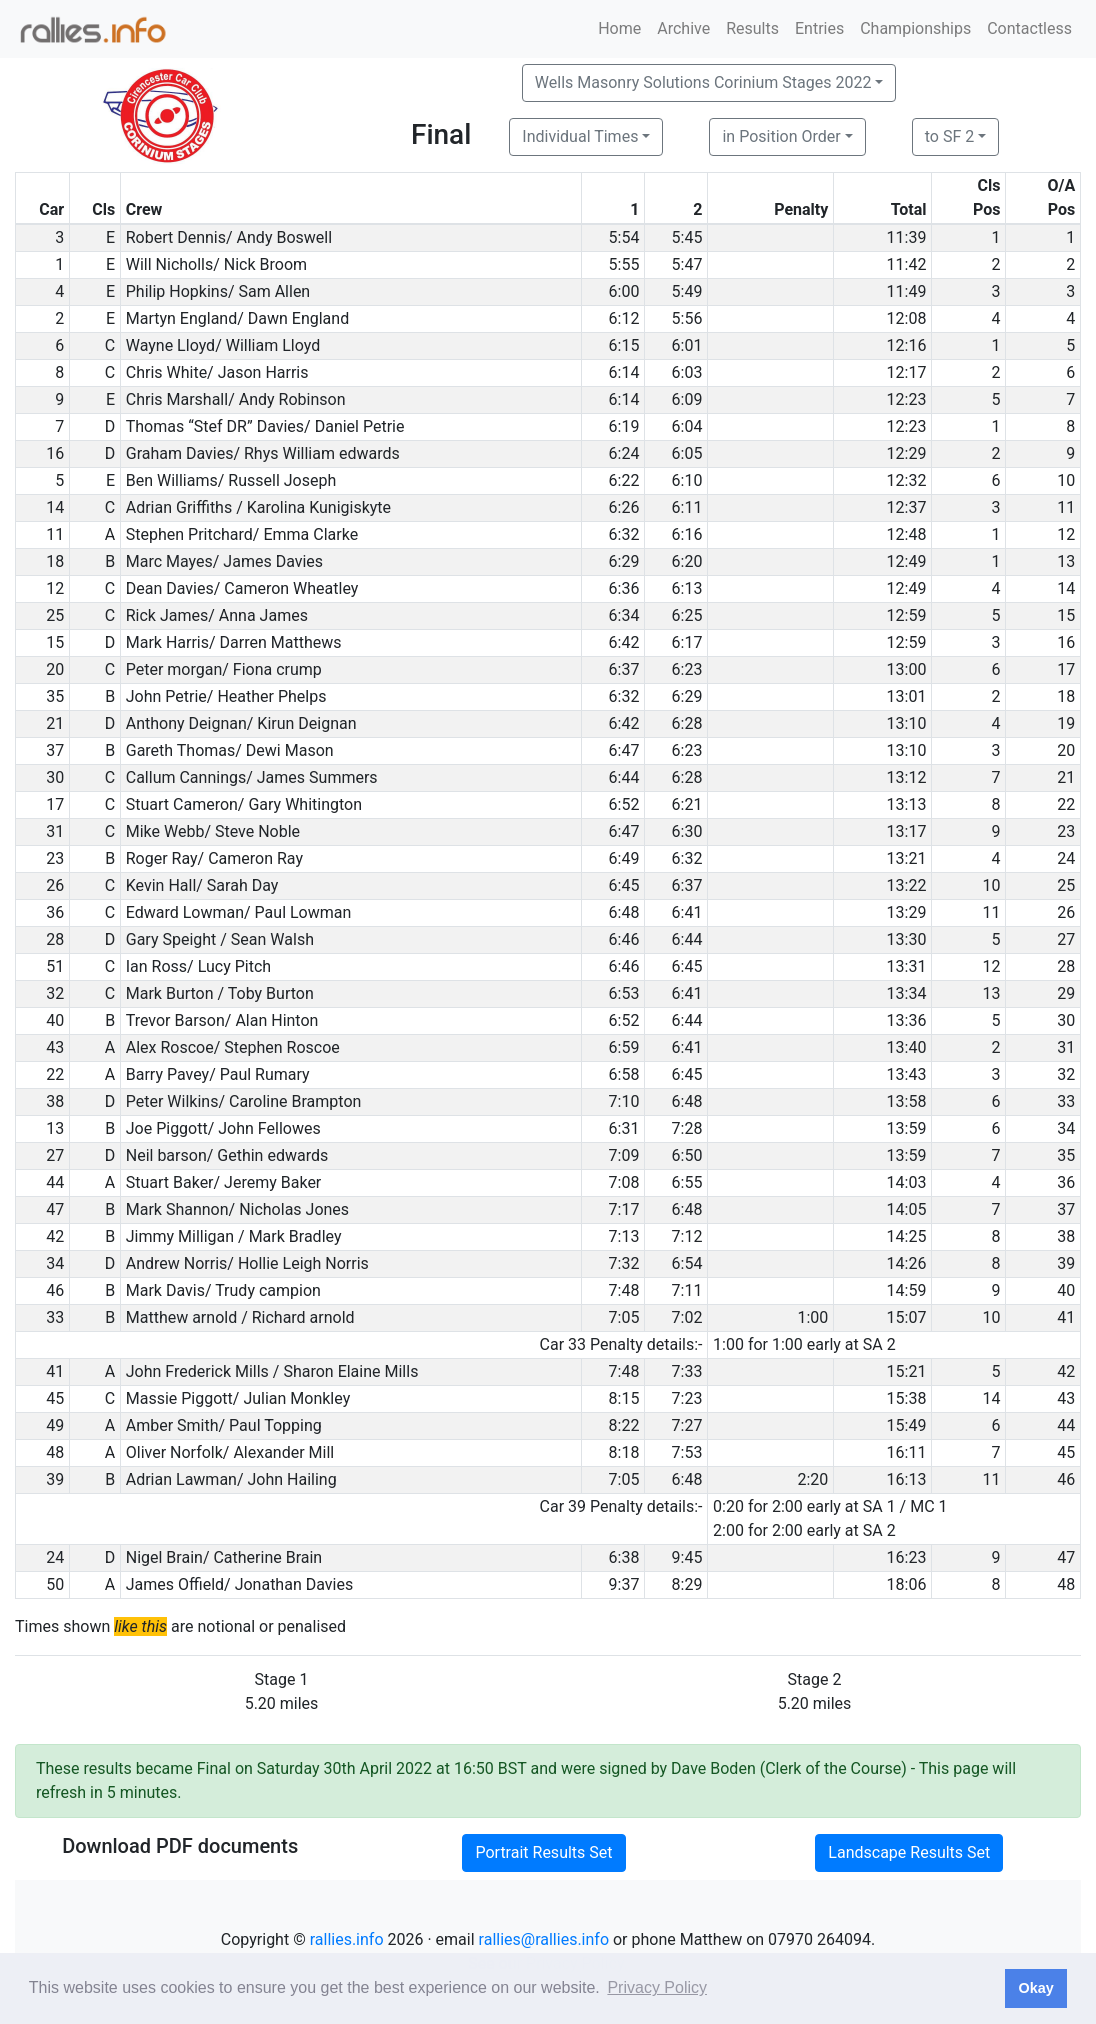  What do you see at coordinates (580, 136) in the screenshot?
I see `Individual Times` at bounding box center [580, 136].